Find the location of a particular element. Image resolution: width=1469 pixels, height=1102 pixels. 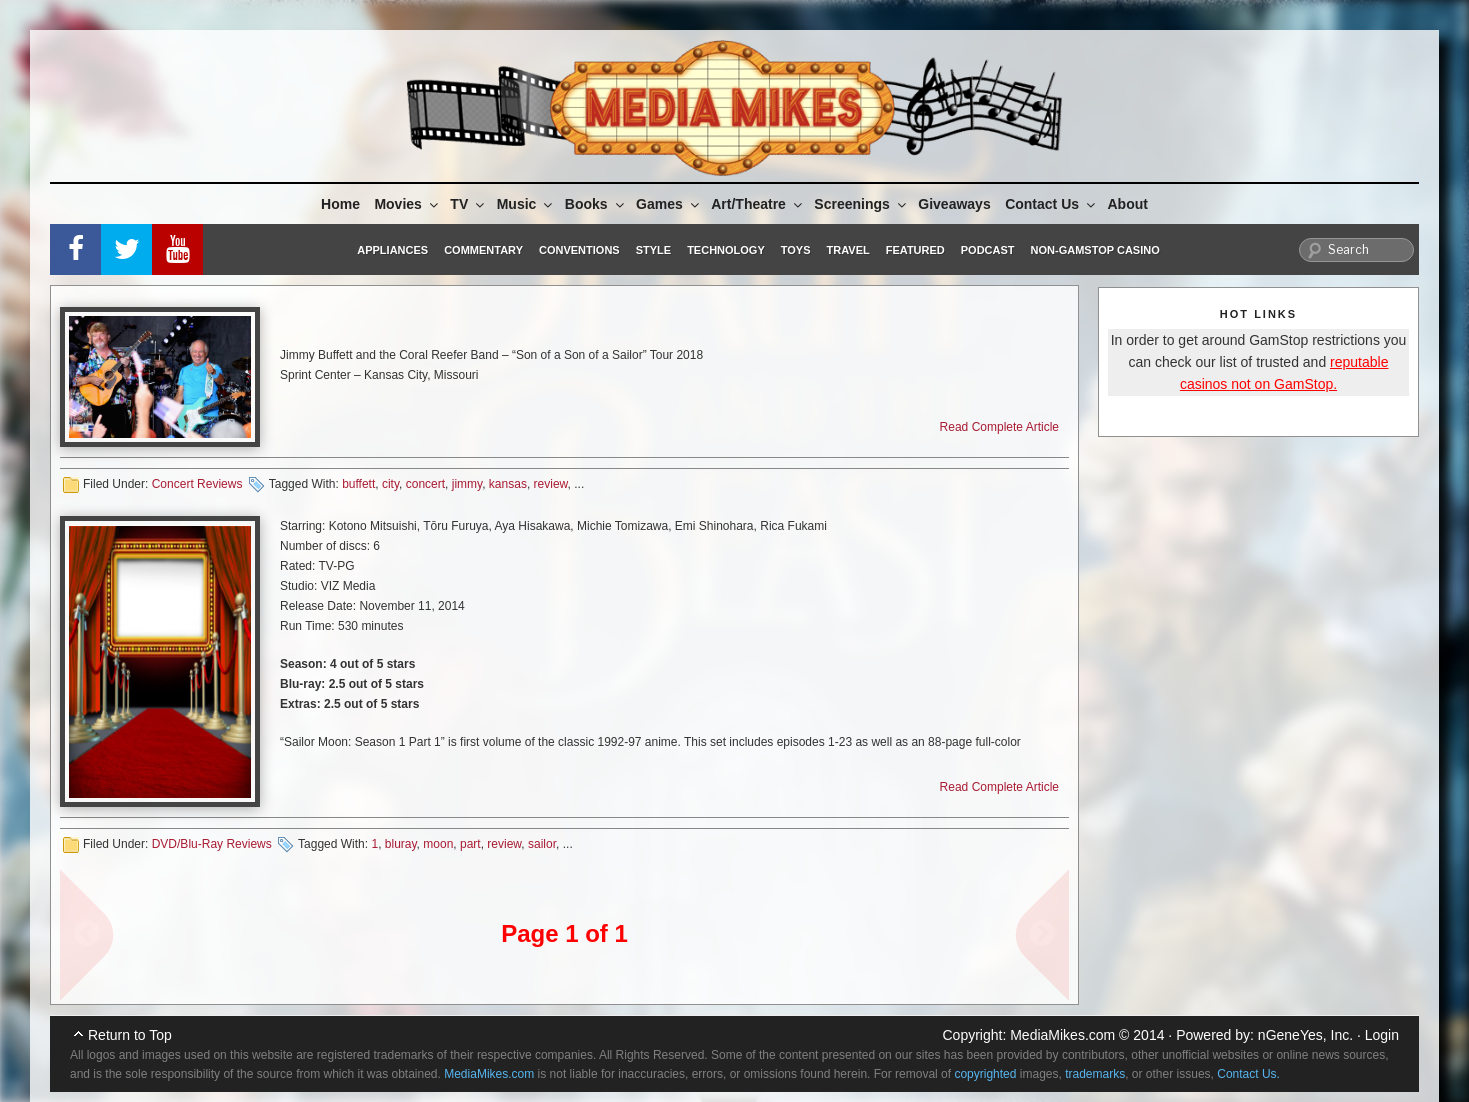

bluray is located at coordinates (401, 844).